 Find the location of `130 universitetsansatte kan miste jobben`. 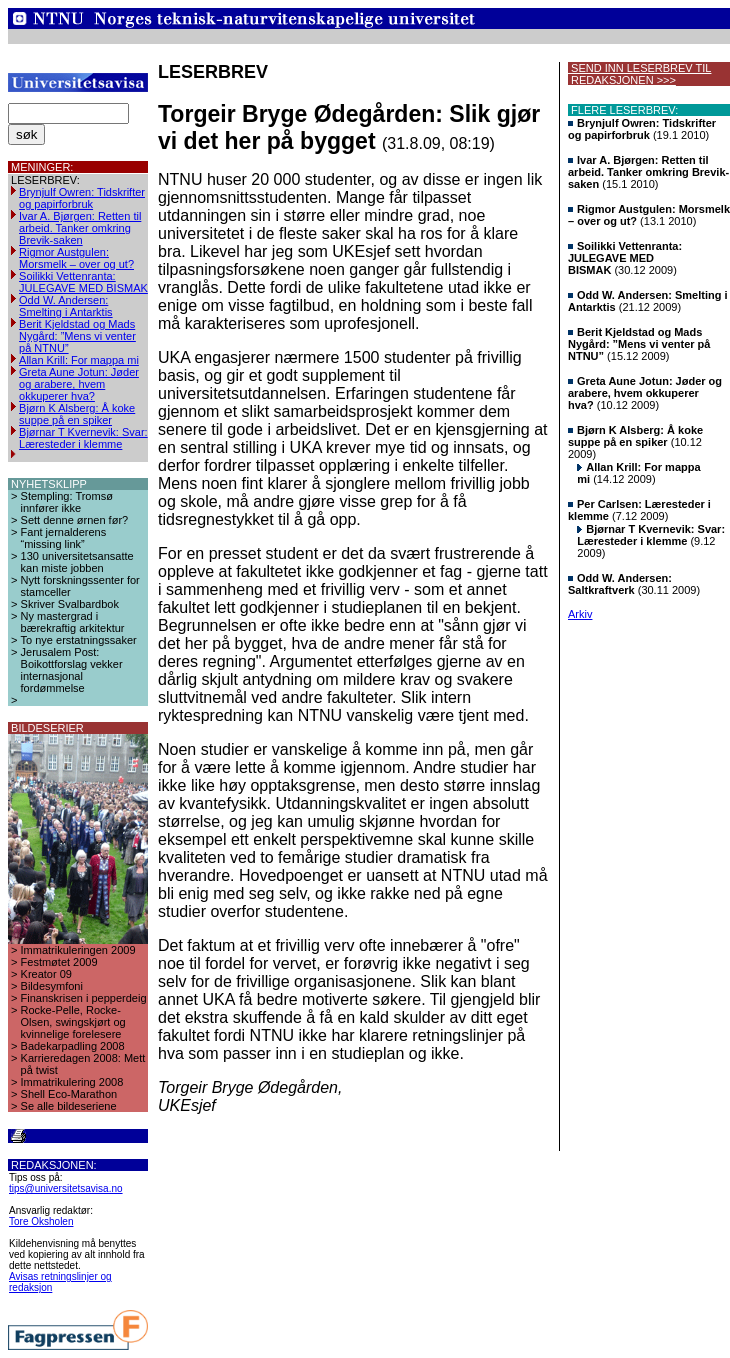

130 universitetsansatte kan miste jobben is located at coordinates (77, 562).